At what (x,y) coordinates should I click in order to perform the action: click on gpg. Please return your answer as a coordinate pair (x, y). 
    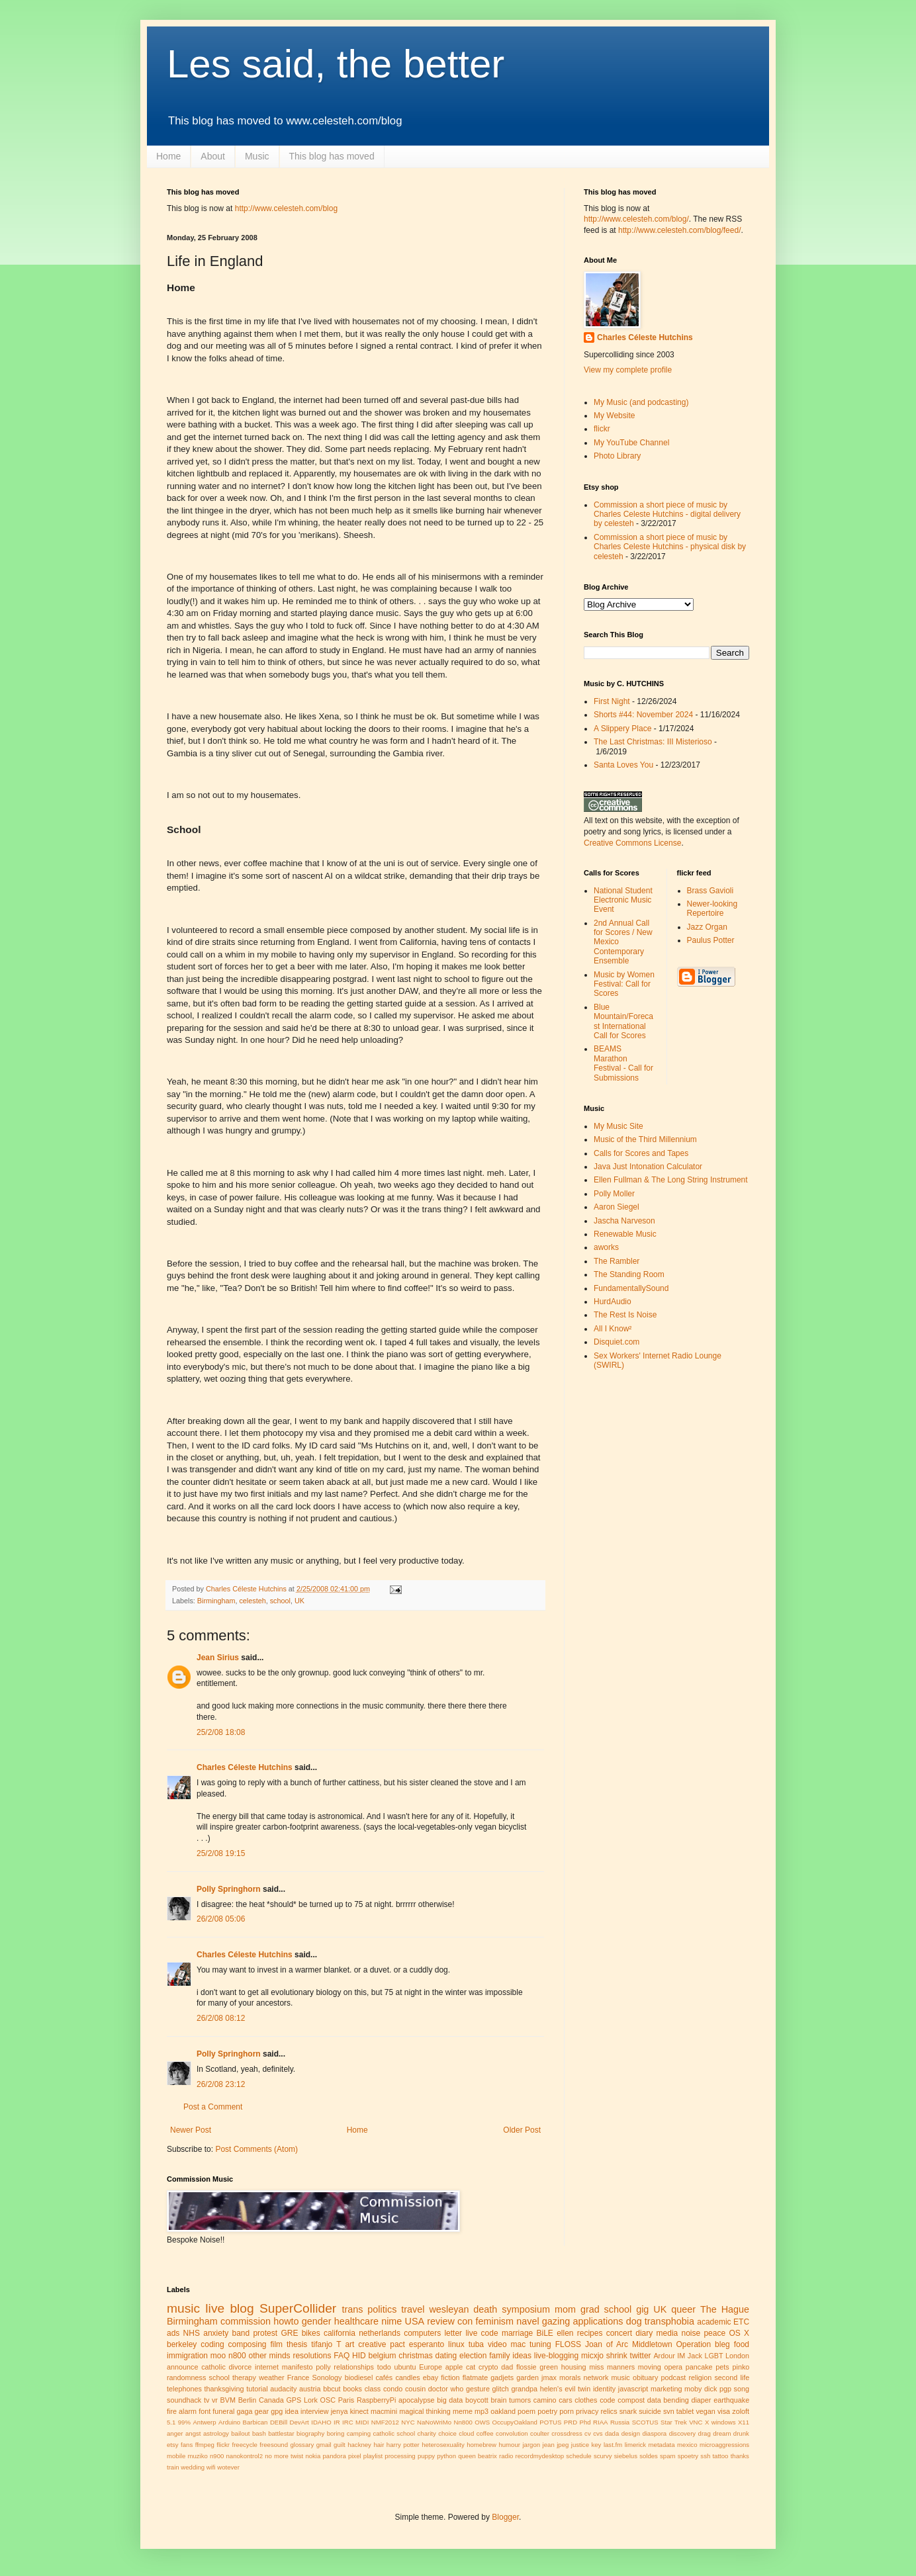
    Looking at the image, I should click on (277, 2411).